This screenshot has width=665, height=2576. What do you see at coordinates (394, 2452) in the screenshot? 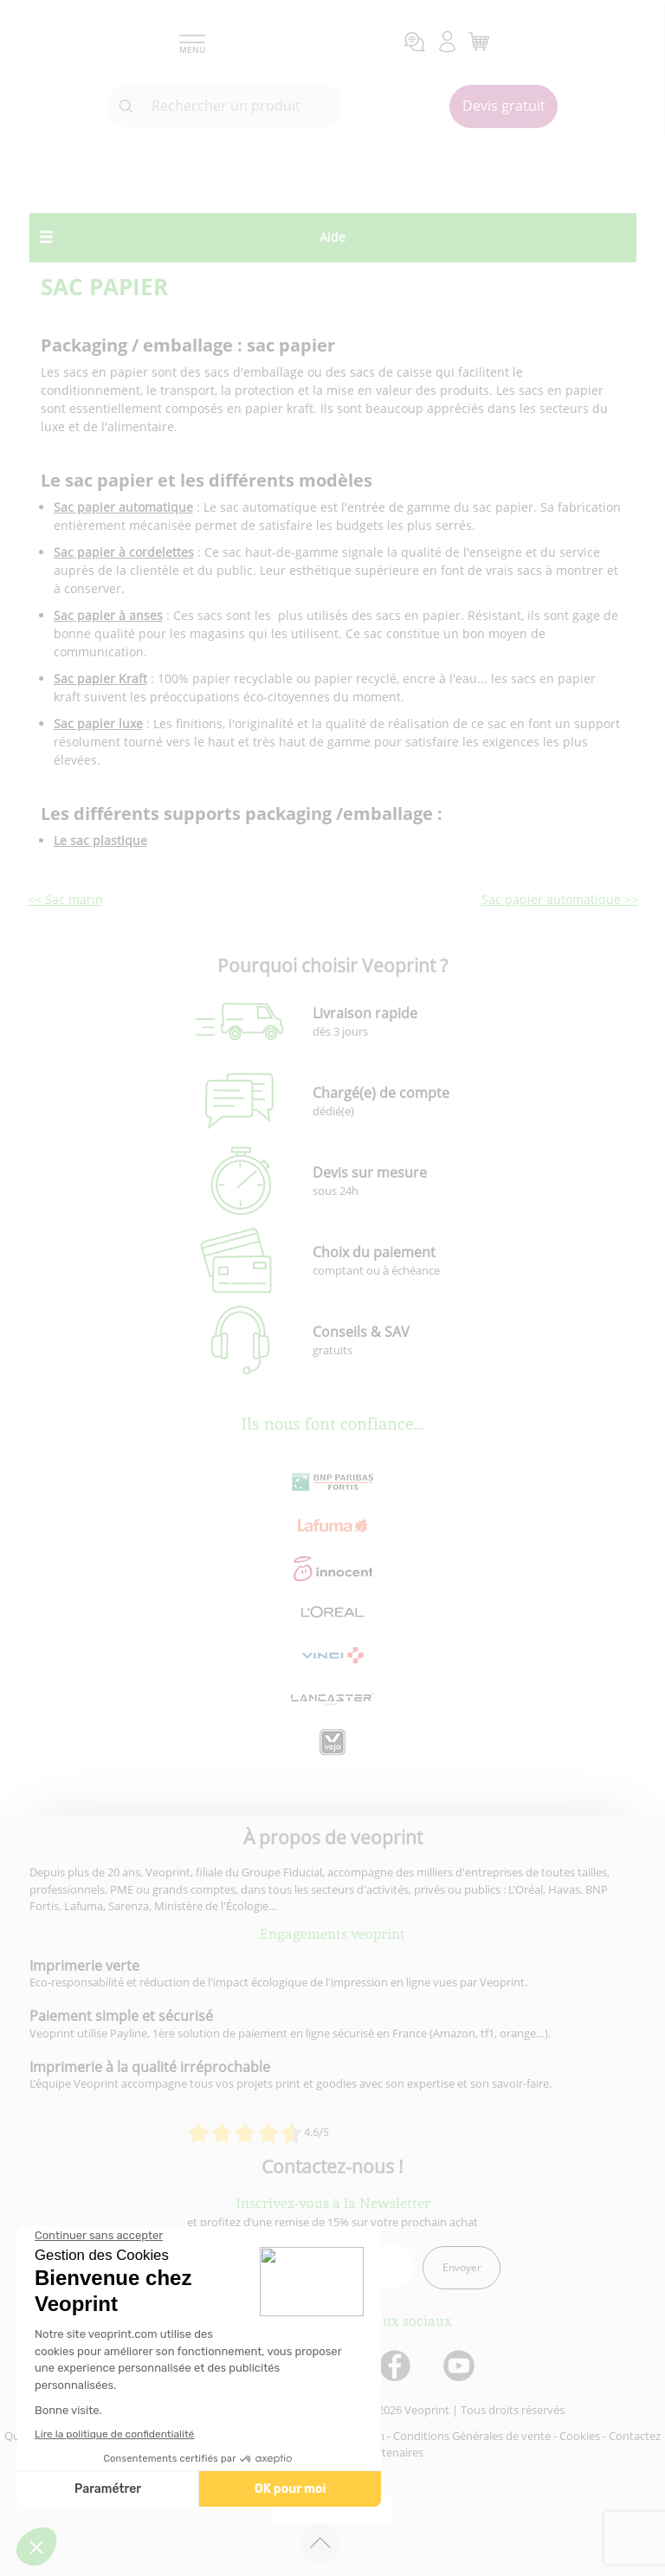
I see `Partenaires` at bounding box center [394, 2452].